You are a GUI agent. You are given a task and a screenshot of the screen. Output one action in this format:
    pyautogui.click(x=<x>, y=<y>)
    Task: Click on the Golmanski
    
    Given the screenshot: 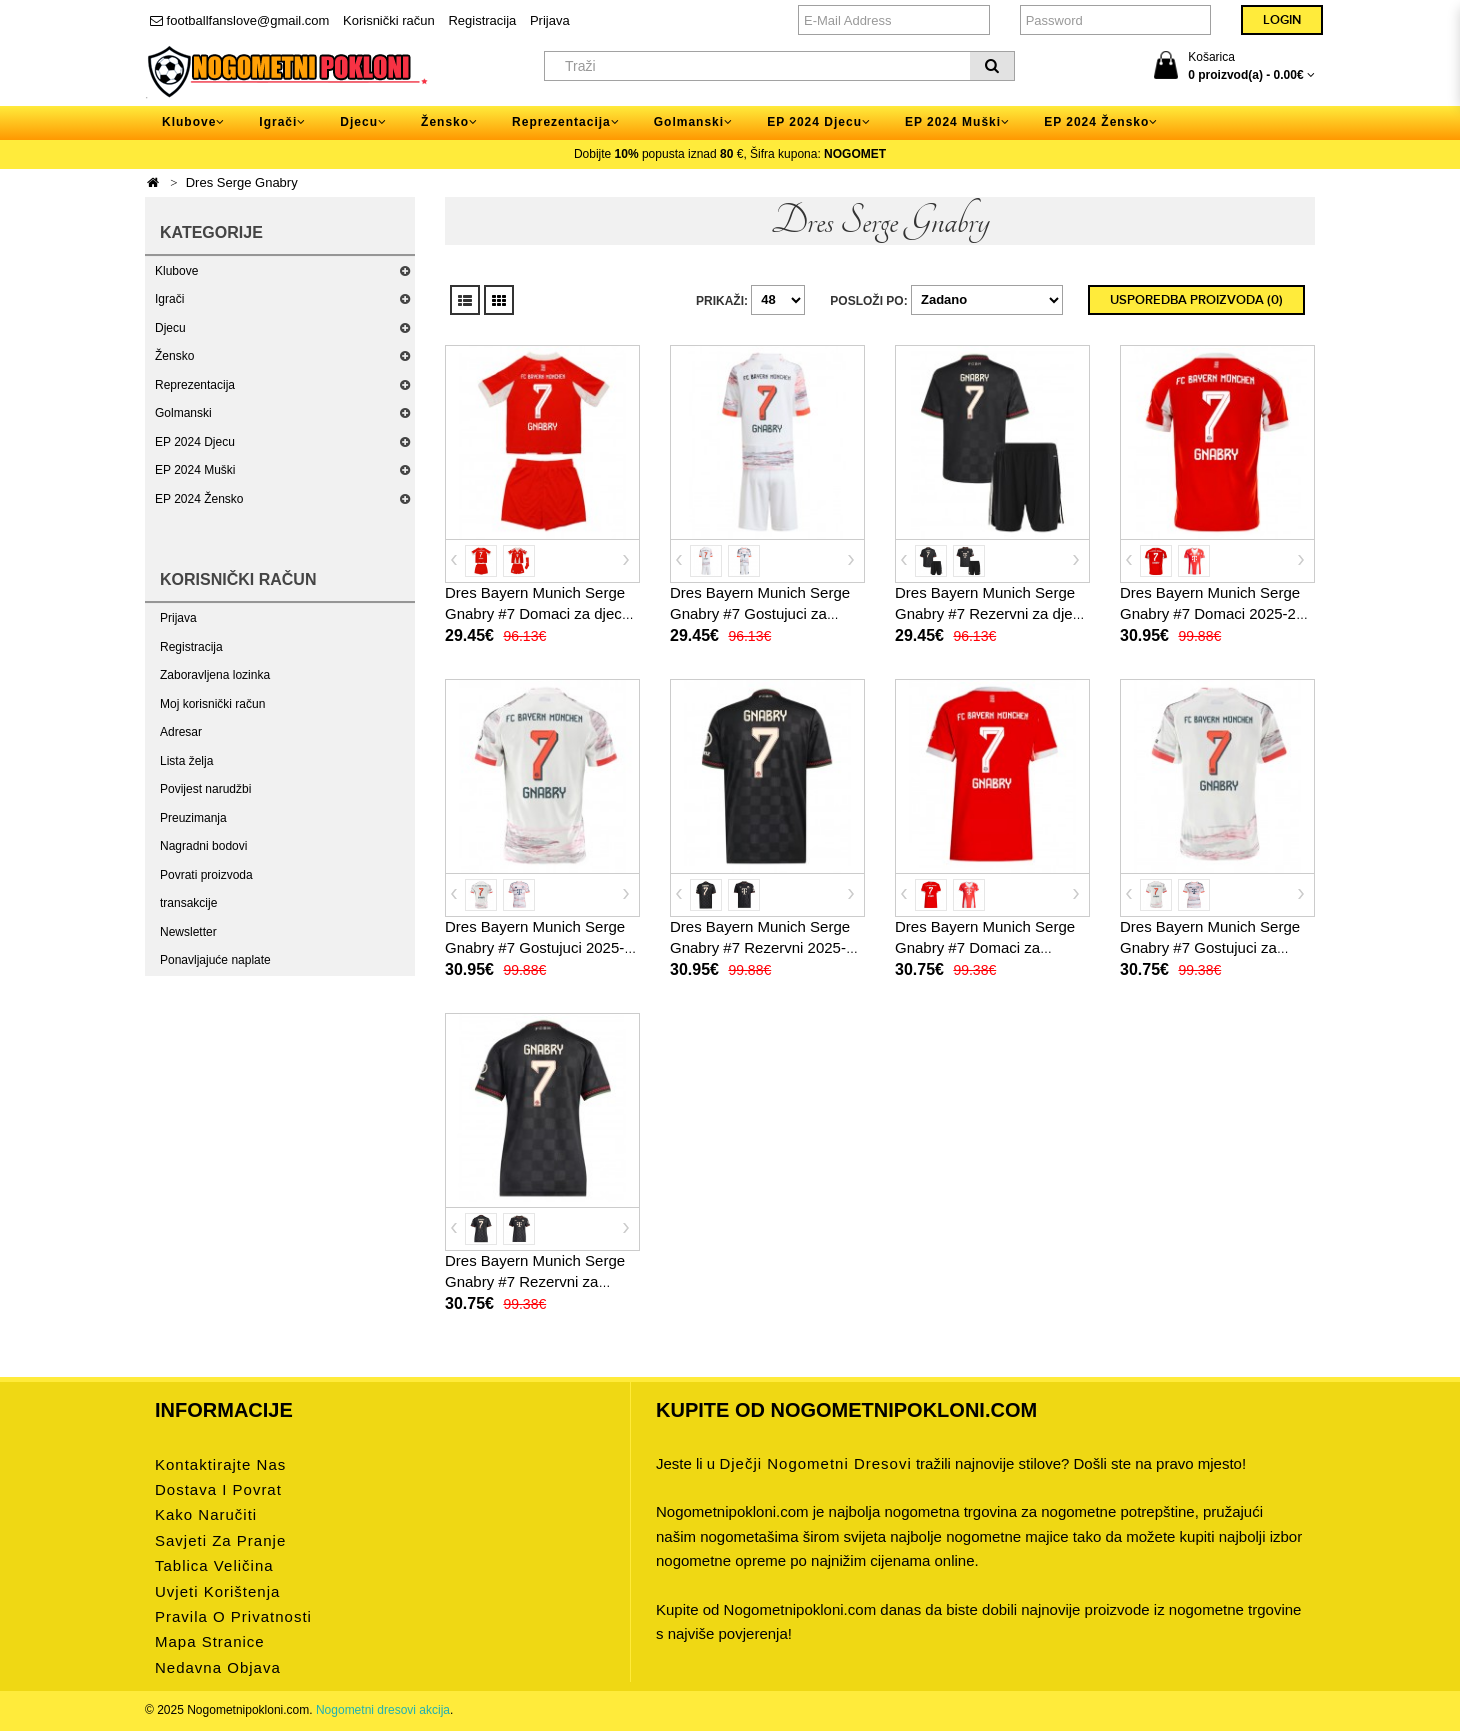 What is the action you would take?
    pyautogui.click(x=183, y=413)
    